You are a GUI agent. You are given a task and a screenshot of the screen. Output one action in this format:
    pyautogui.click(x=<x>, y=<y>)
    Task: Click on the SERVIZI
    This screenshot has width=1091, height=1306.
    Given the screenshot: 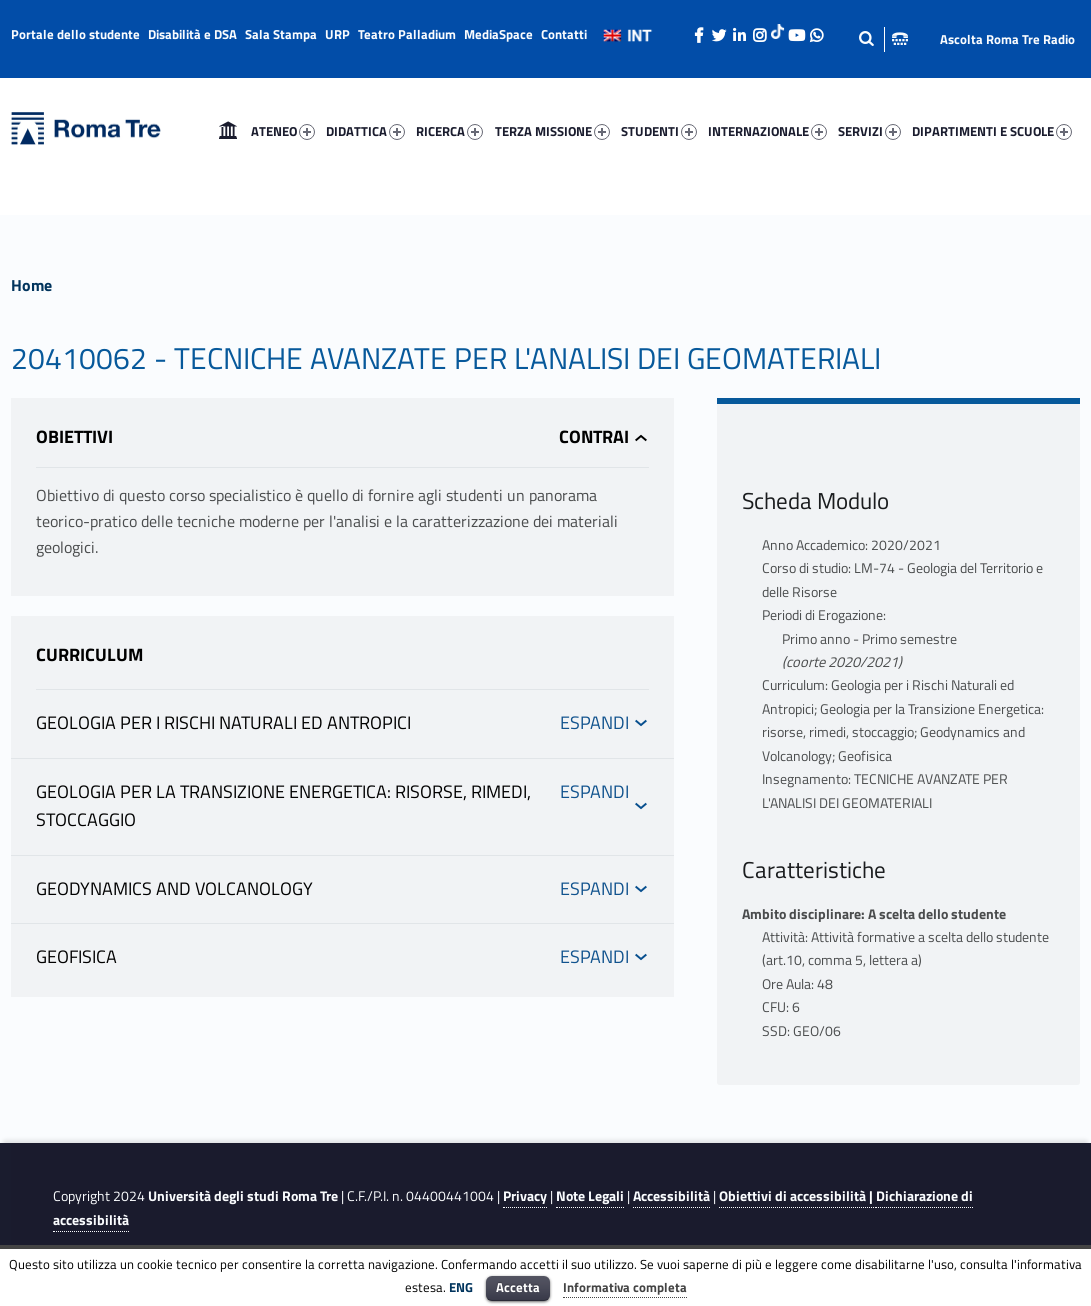 What is the action you would take?
    pyautogui.click(x=869, y=131)
    